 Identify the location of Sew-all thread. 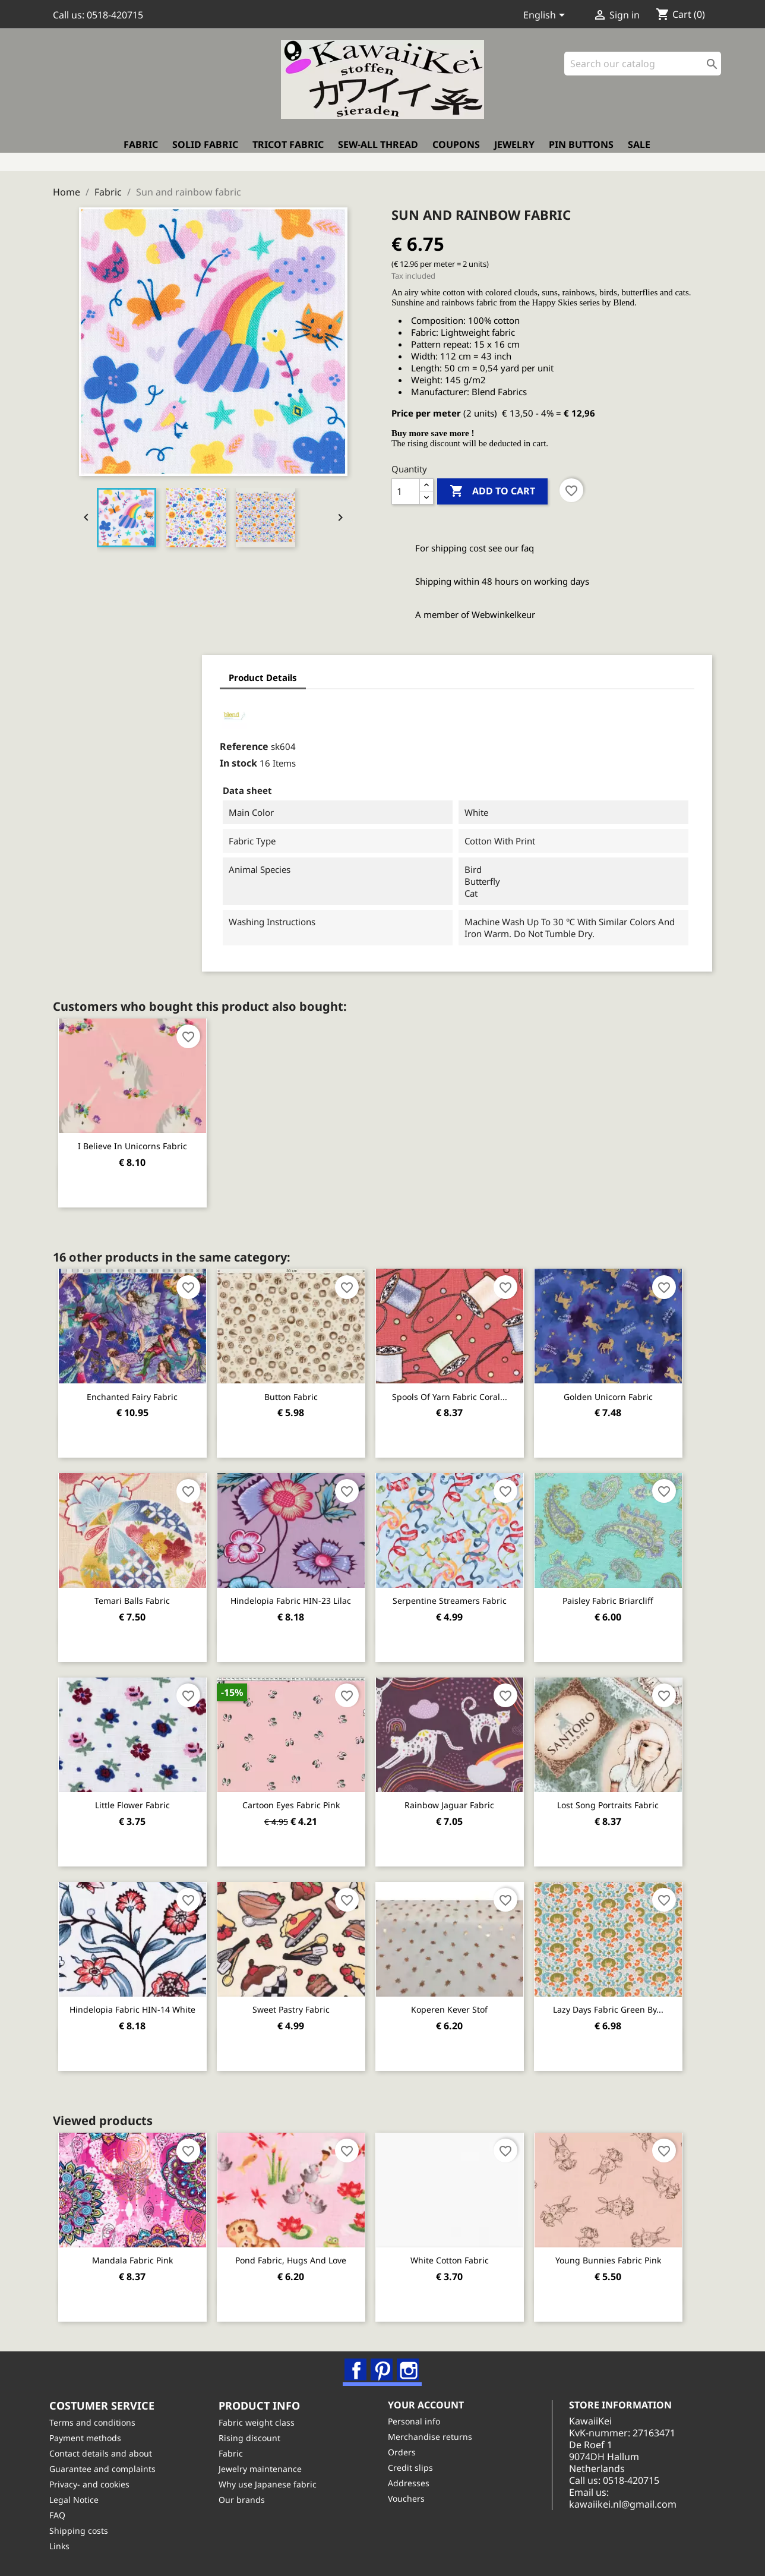
(378, 152).